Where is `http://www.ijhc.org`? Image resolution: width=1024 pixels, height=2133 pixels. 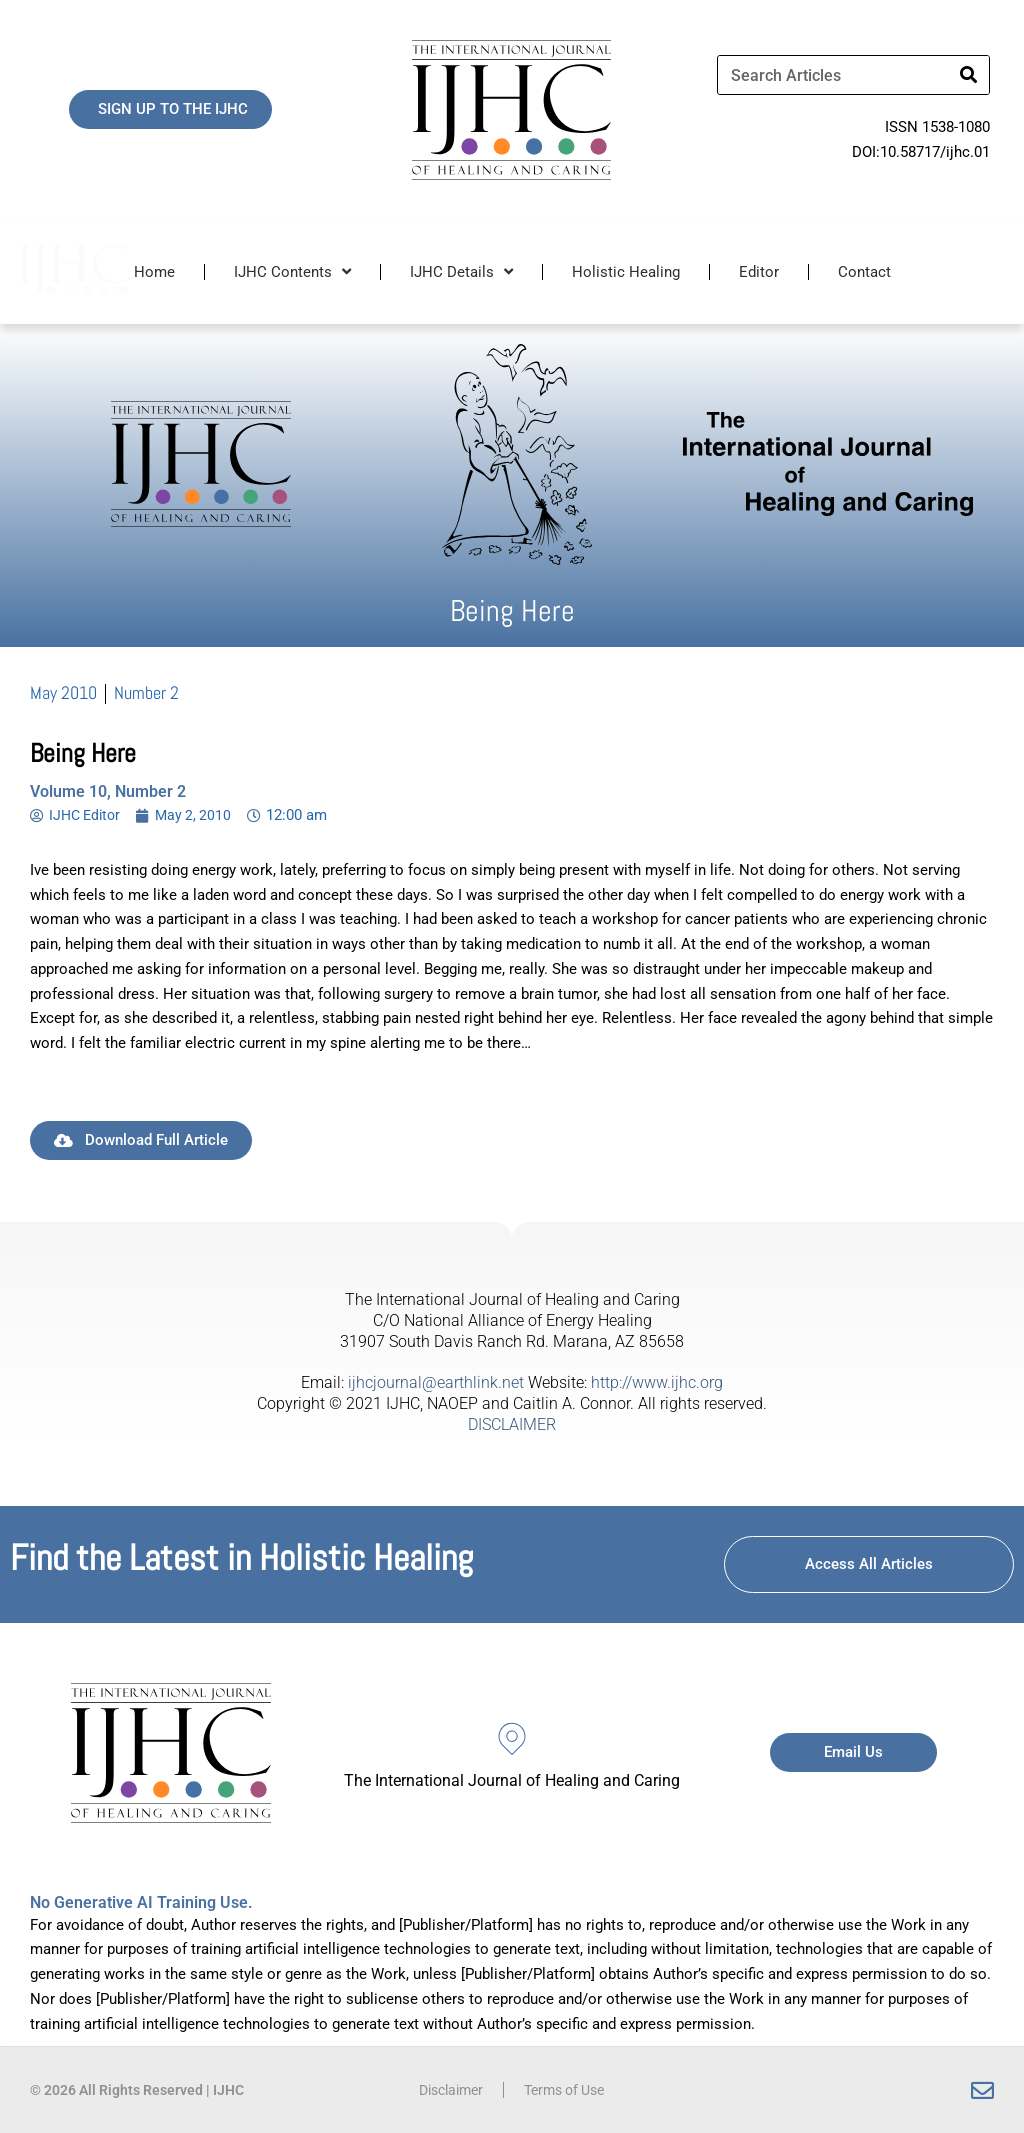 http://www.ijhc.org is located at coordinates (657, 1382).